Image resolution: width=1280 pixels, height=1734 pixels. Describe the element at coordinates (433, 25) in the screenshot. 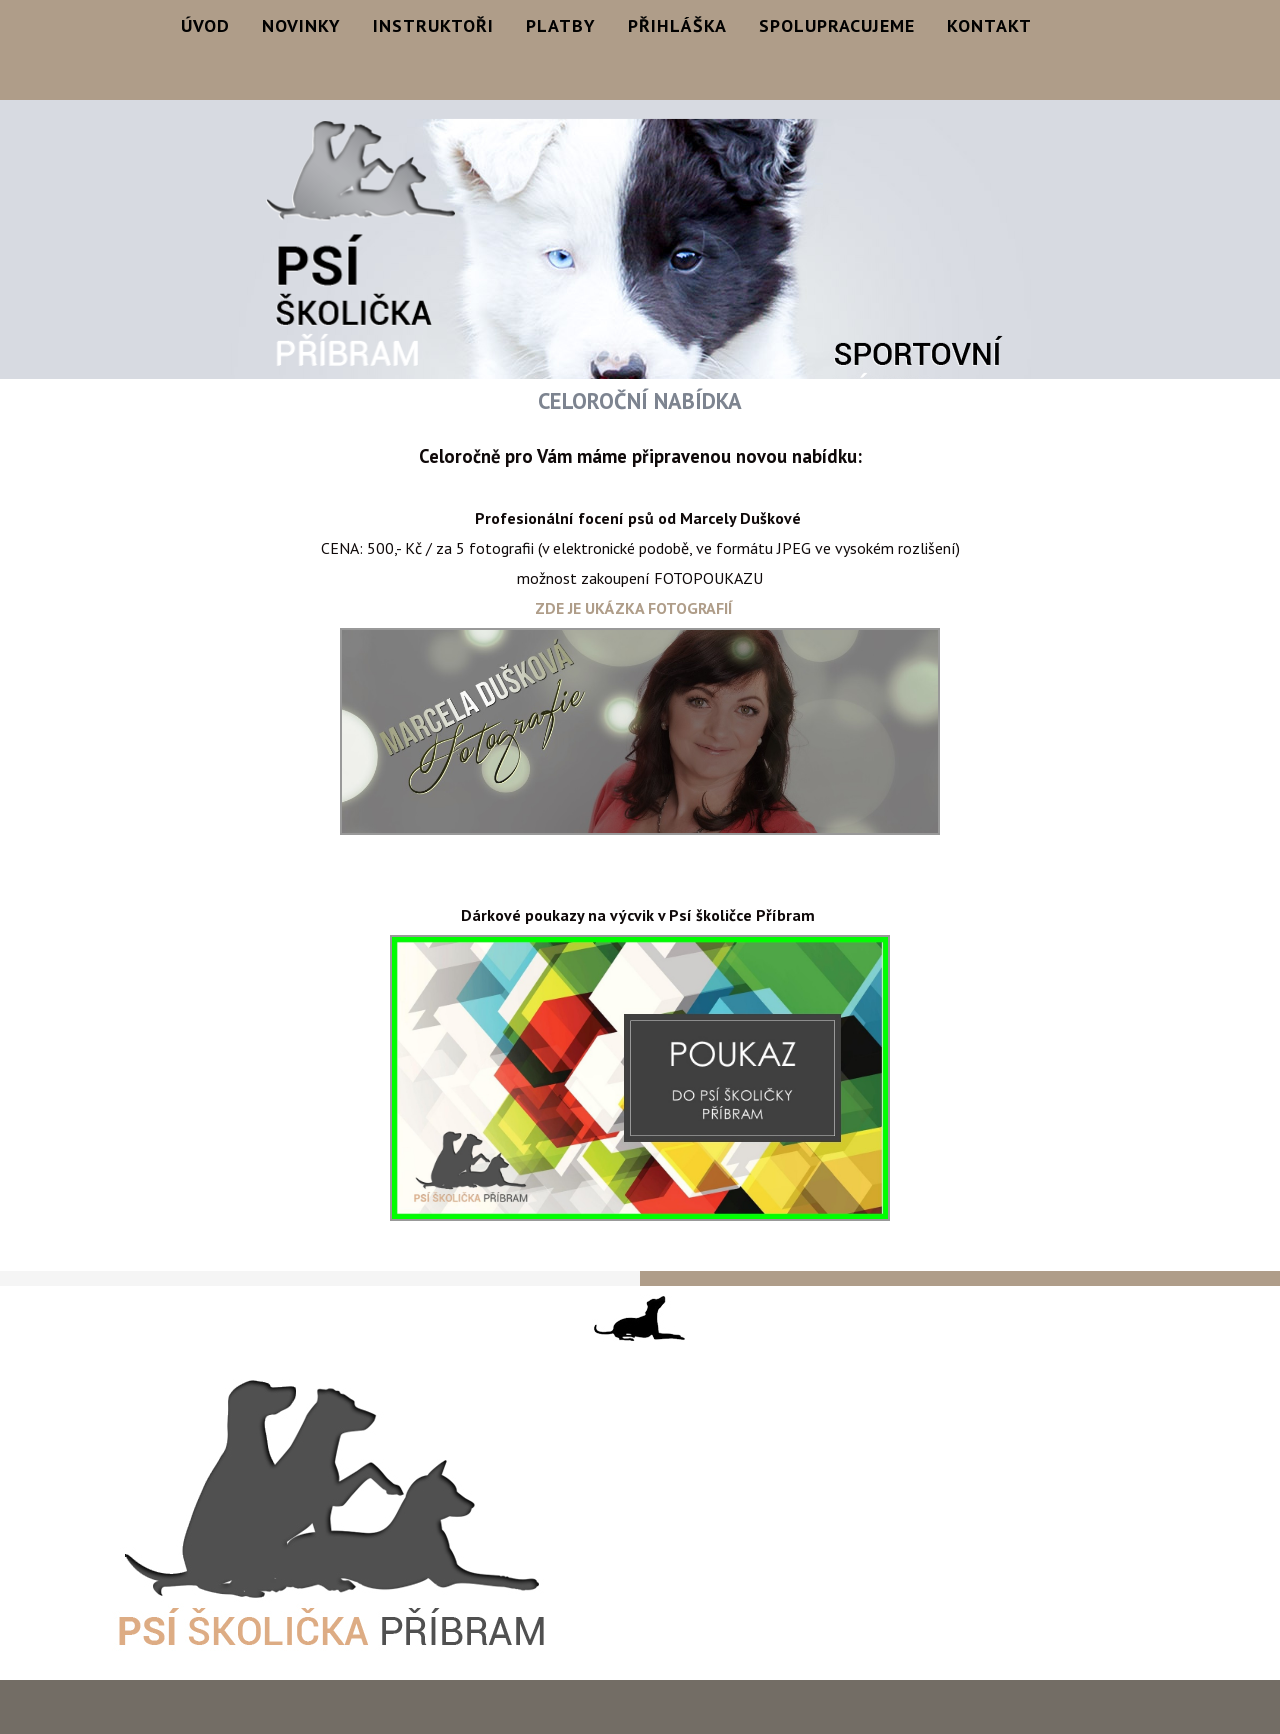

I see `Instruktoři` at that location.